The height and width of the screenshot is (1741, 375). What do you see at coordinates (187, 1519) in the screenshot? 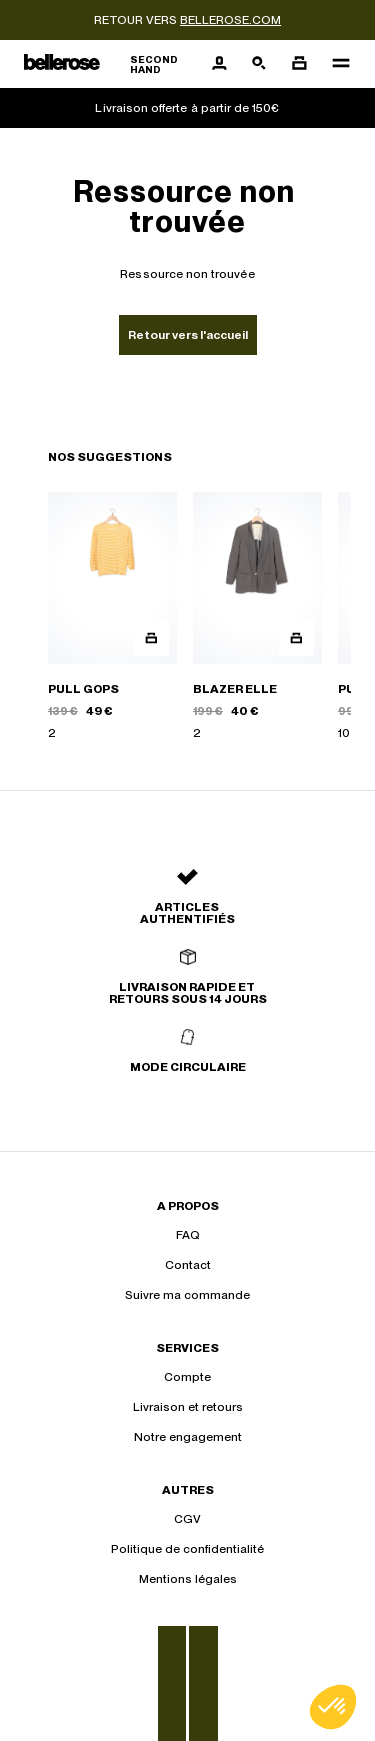
I see `CGV` at bounding box center [187, 1519].